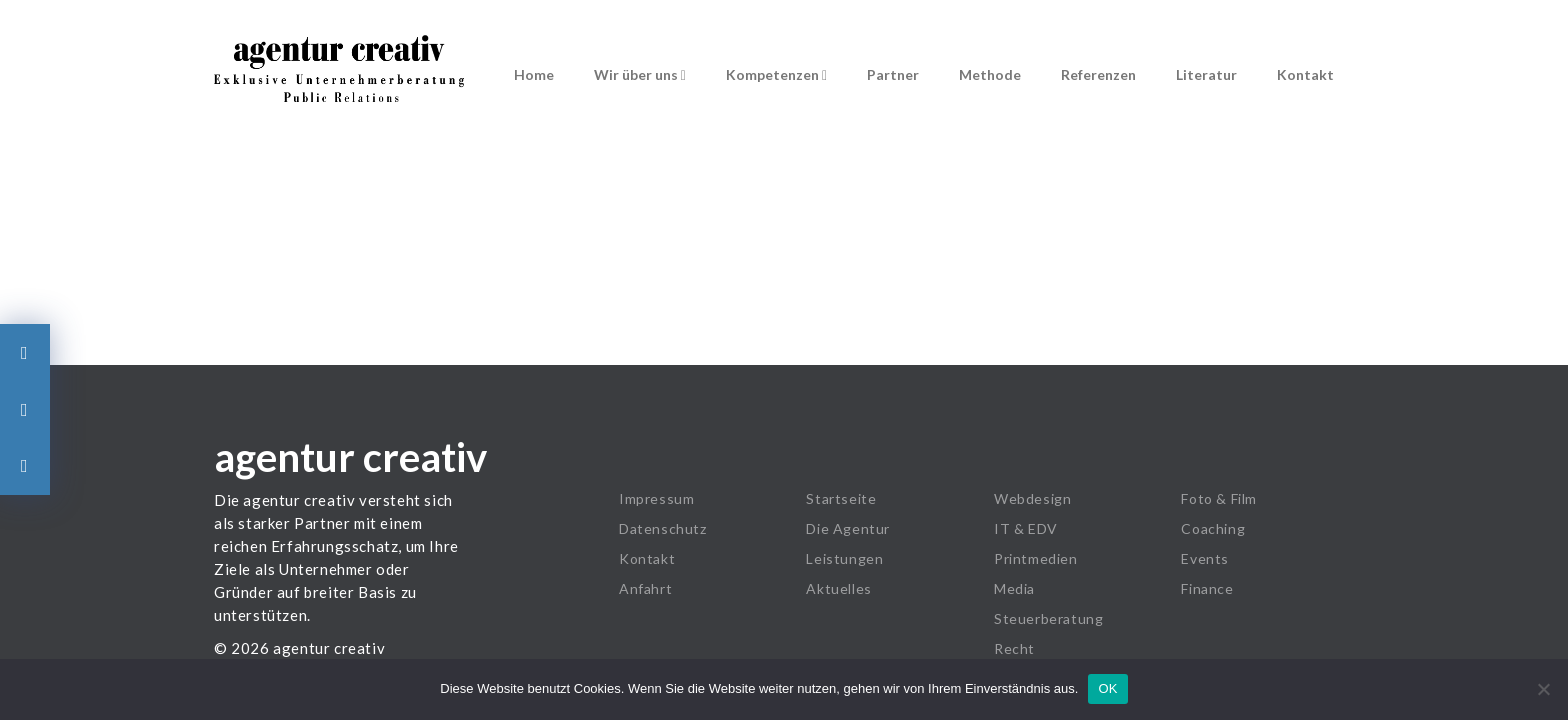 The height and width of the screenshot is (720, 1568). I want to click on IT & EDV, so click(1026, 528).